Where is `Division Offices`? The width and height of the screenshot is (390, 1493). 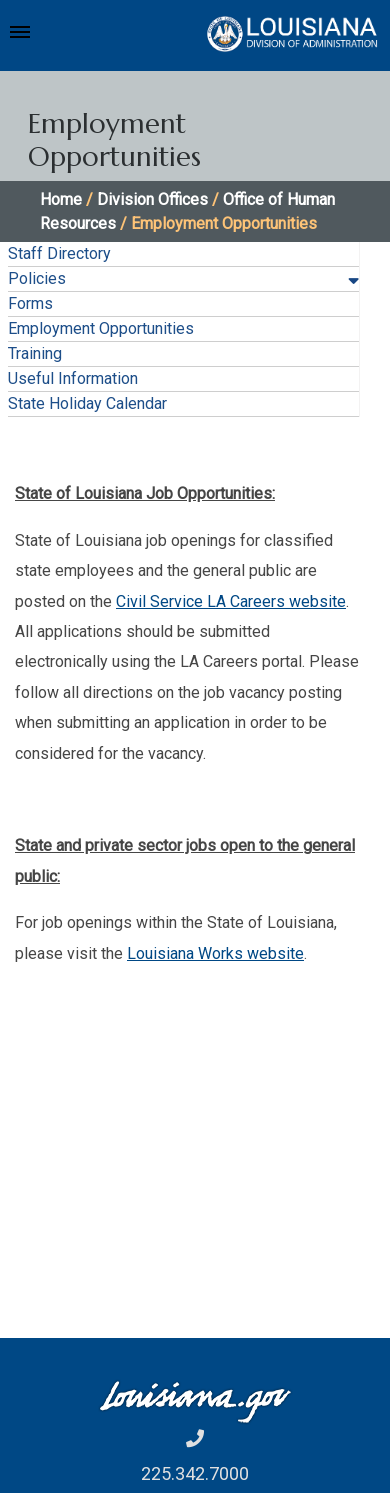 Division Offices is located at coordinates (152, 199).